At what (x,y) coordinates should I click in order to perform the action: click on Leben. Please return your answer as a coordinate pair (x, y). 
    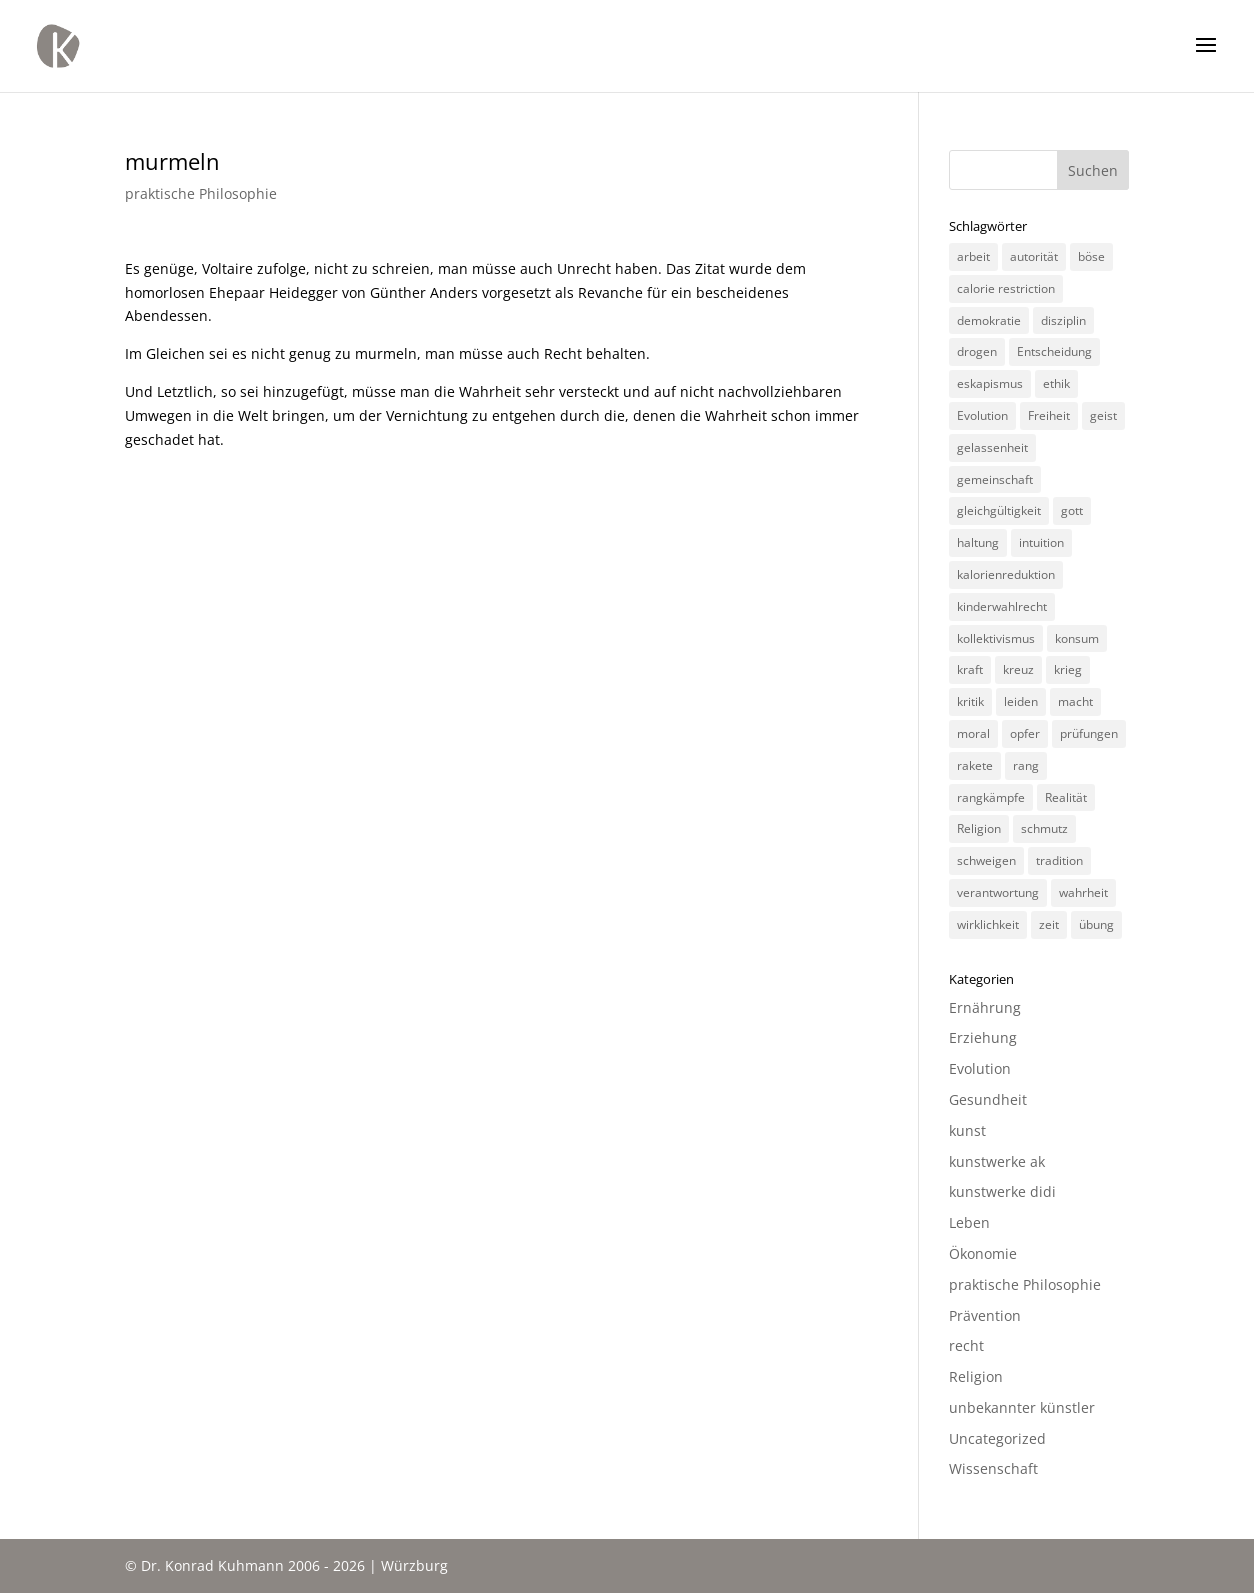
    Looking at the image, I should click on (969, 1222).